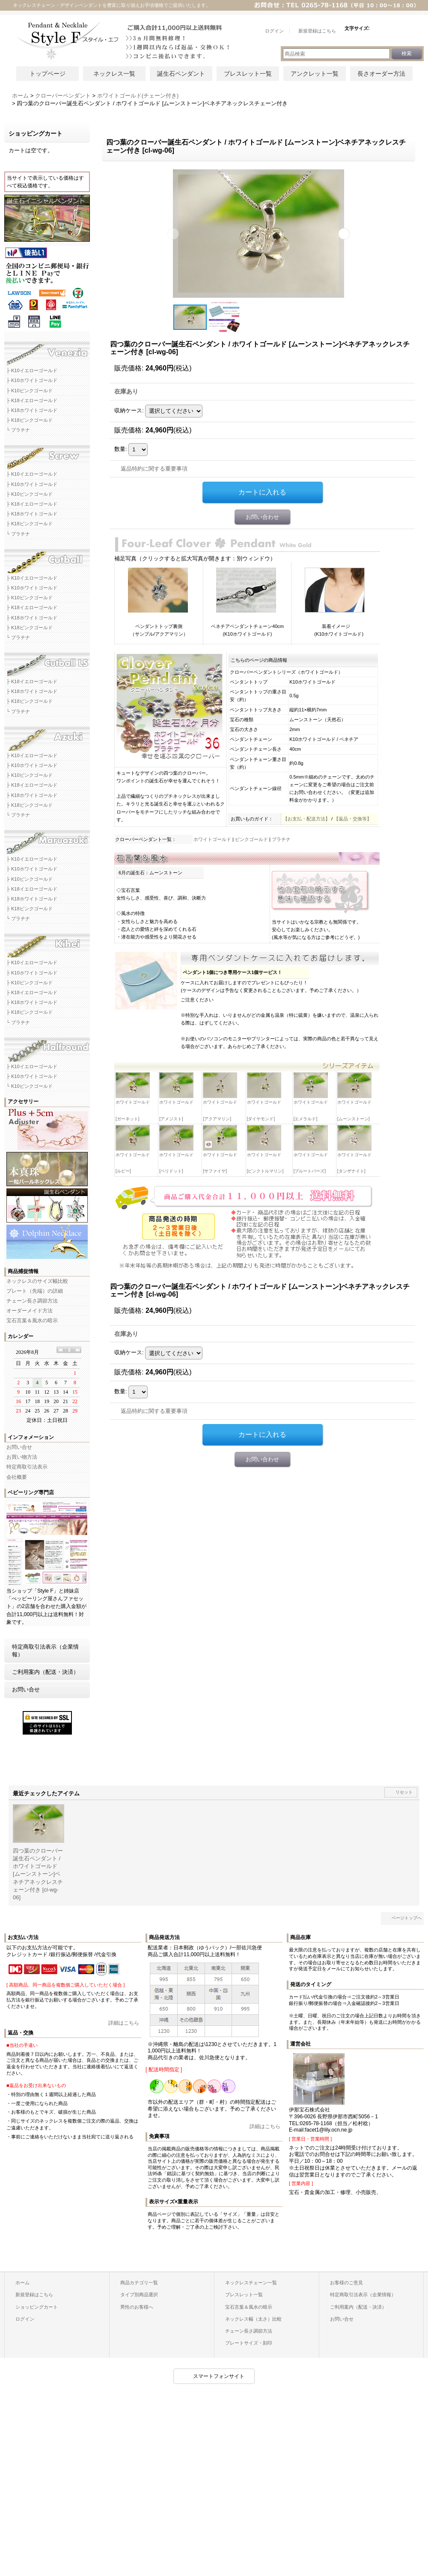 This screenshot has width=428, height=2576. Describe the element at coordinates (47, 943) in the screenshot. I see `キヘイネックレスチェーン` at that location.